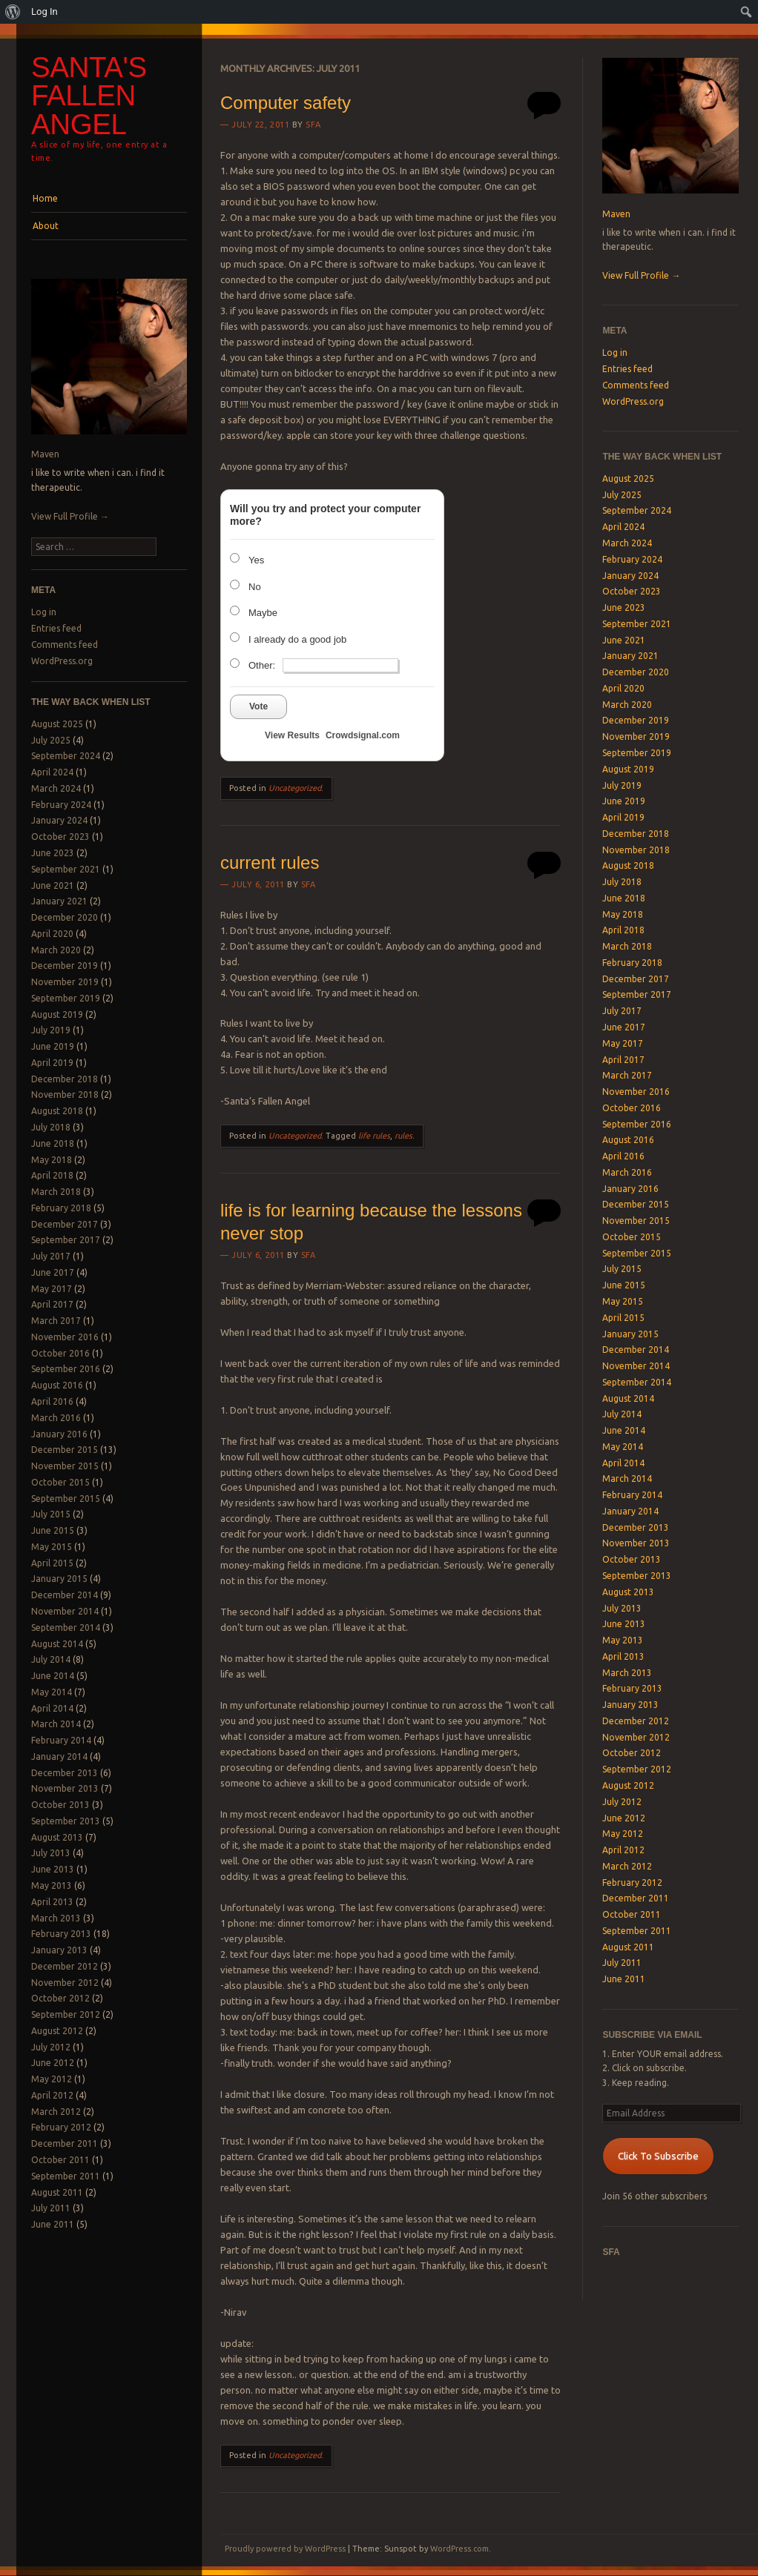  Describe the element at coordinates (285, 103) in the screenshot. I see `Computer safety` at that location.